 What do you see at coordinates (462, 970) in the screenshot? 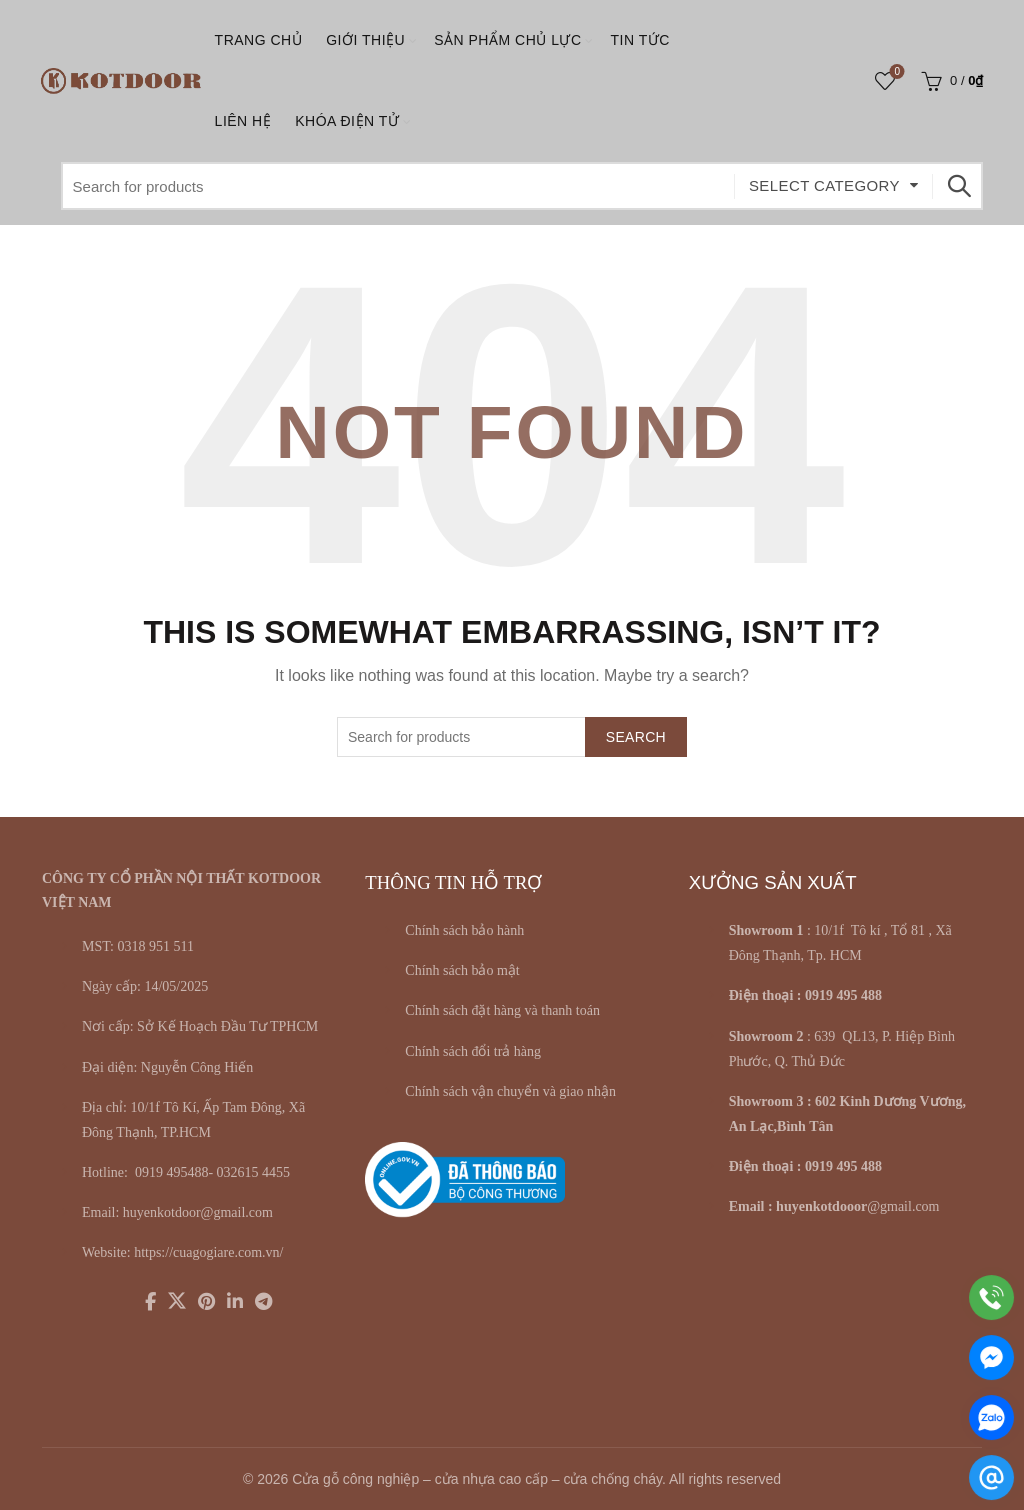
I see `Chính sách bảo mật` at bounding box center [462, 970].